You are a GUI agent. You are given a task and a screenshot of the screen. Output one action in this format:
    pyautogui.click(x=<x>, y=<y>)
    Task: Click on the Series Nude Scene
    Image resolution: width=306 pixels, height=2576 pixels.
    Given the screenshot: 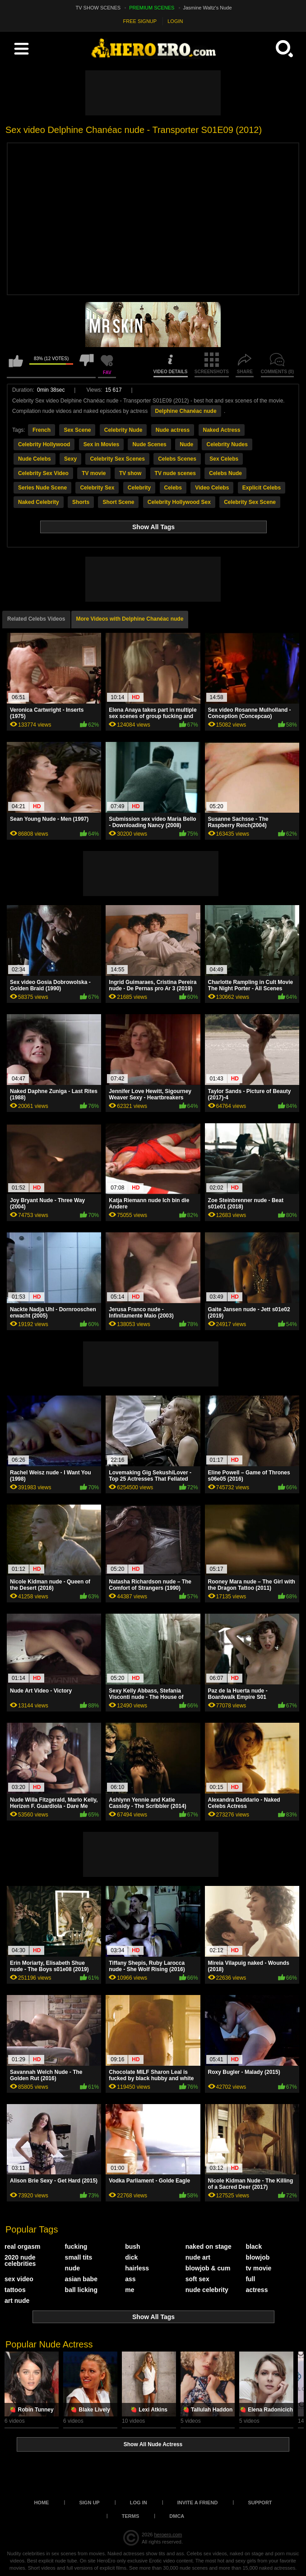 What is the action you would take?
    pyautogui.click(x=42, y=488)
    